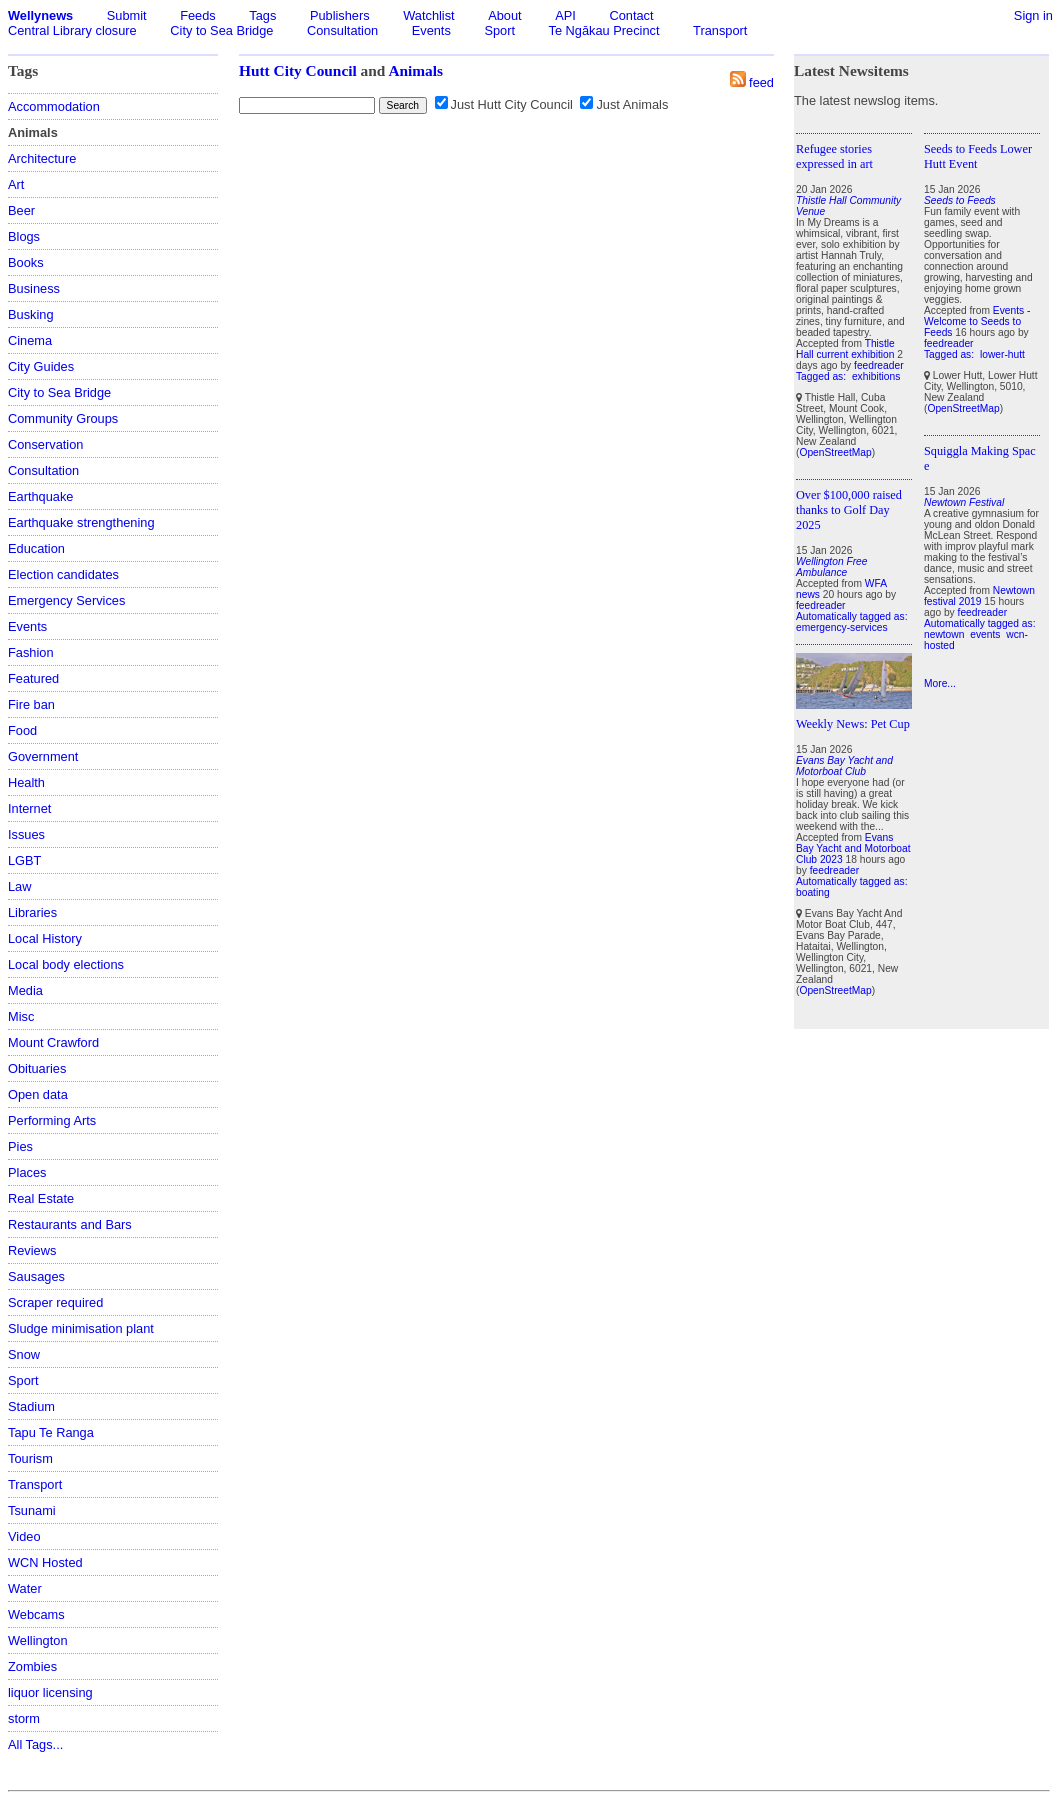 The height and width of the screenshot is (1800, 1058). What do you see at coordinates (55, 1302) in the screenshot?
I see `Scraper required` at bounding box center [55, 1302].